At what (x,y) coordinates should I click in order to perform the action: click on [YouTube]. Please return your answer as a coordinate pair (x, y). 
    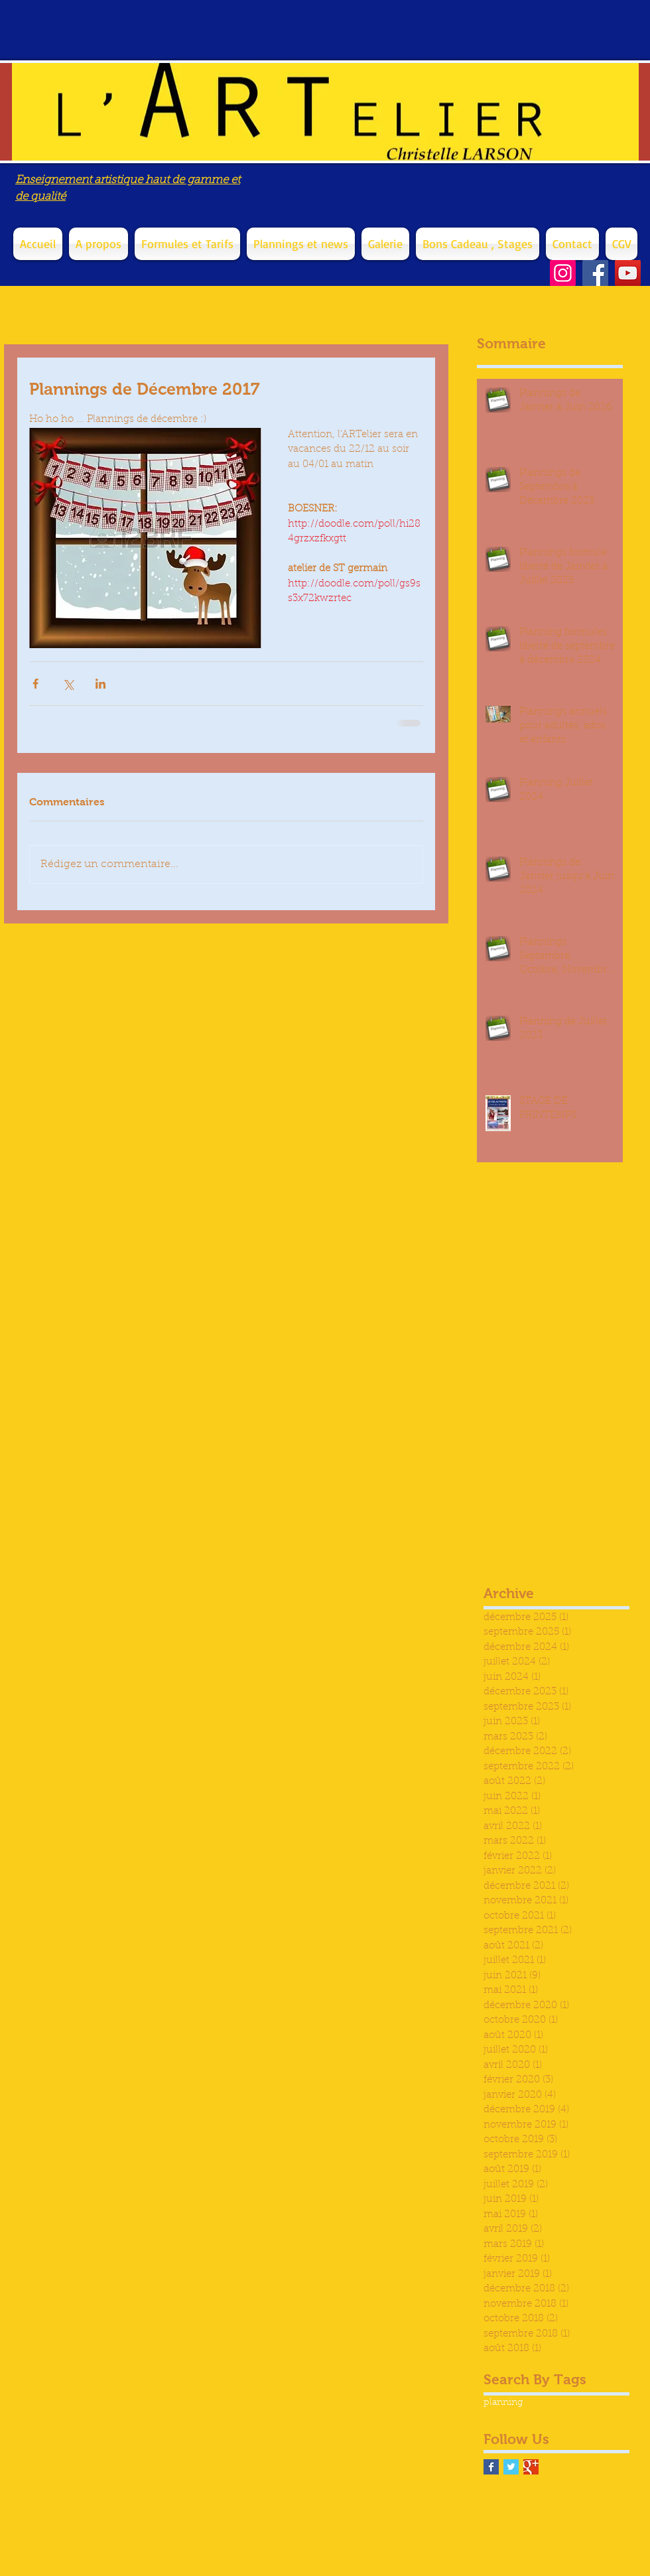
    Looking at the image, I should click on (628, 273).